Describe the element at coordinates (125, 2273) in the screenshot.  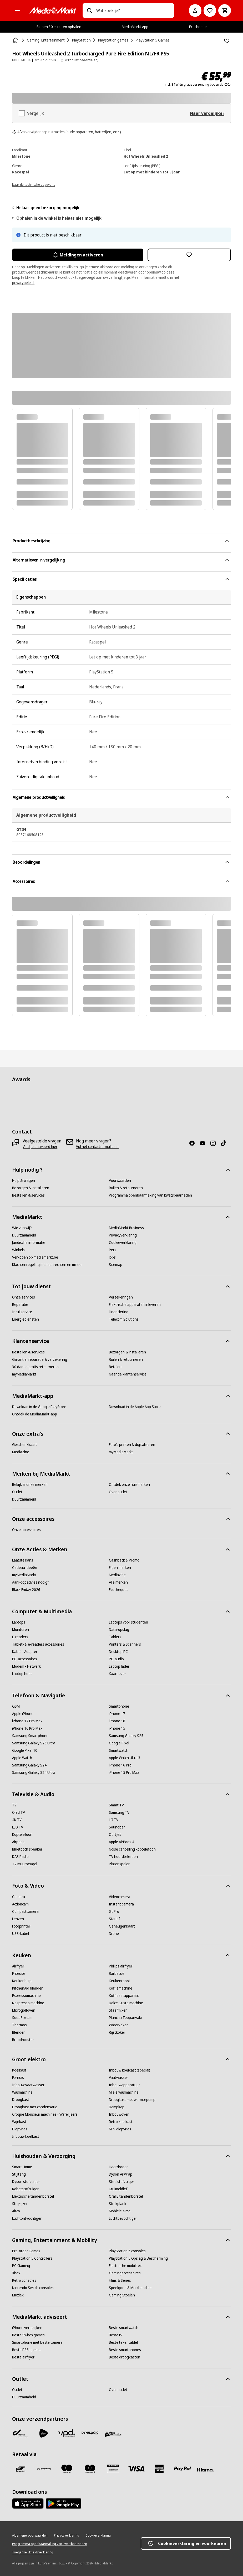
I see `[Gamingaccessoires]` at that location.